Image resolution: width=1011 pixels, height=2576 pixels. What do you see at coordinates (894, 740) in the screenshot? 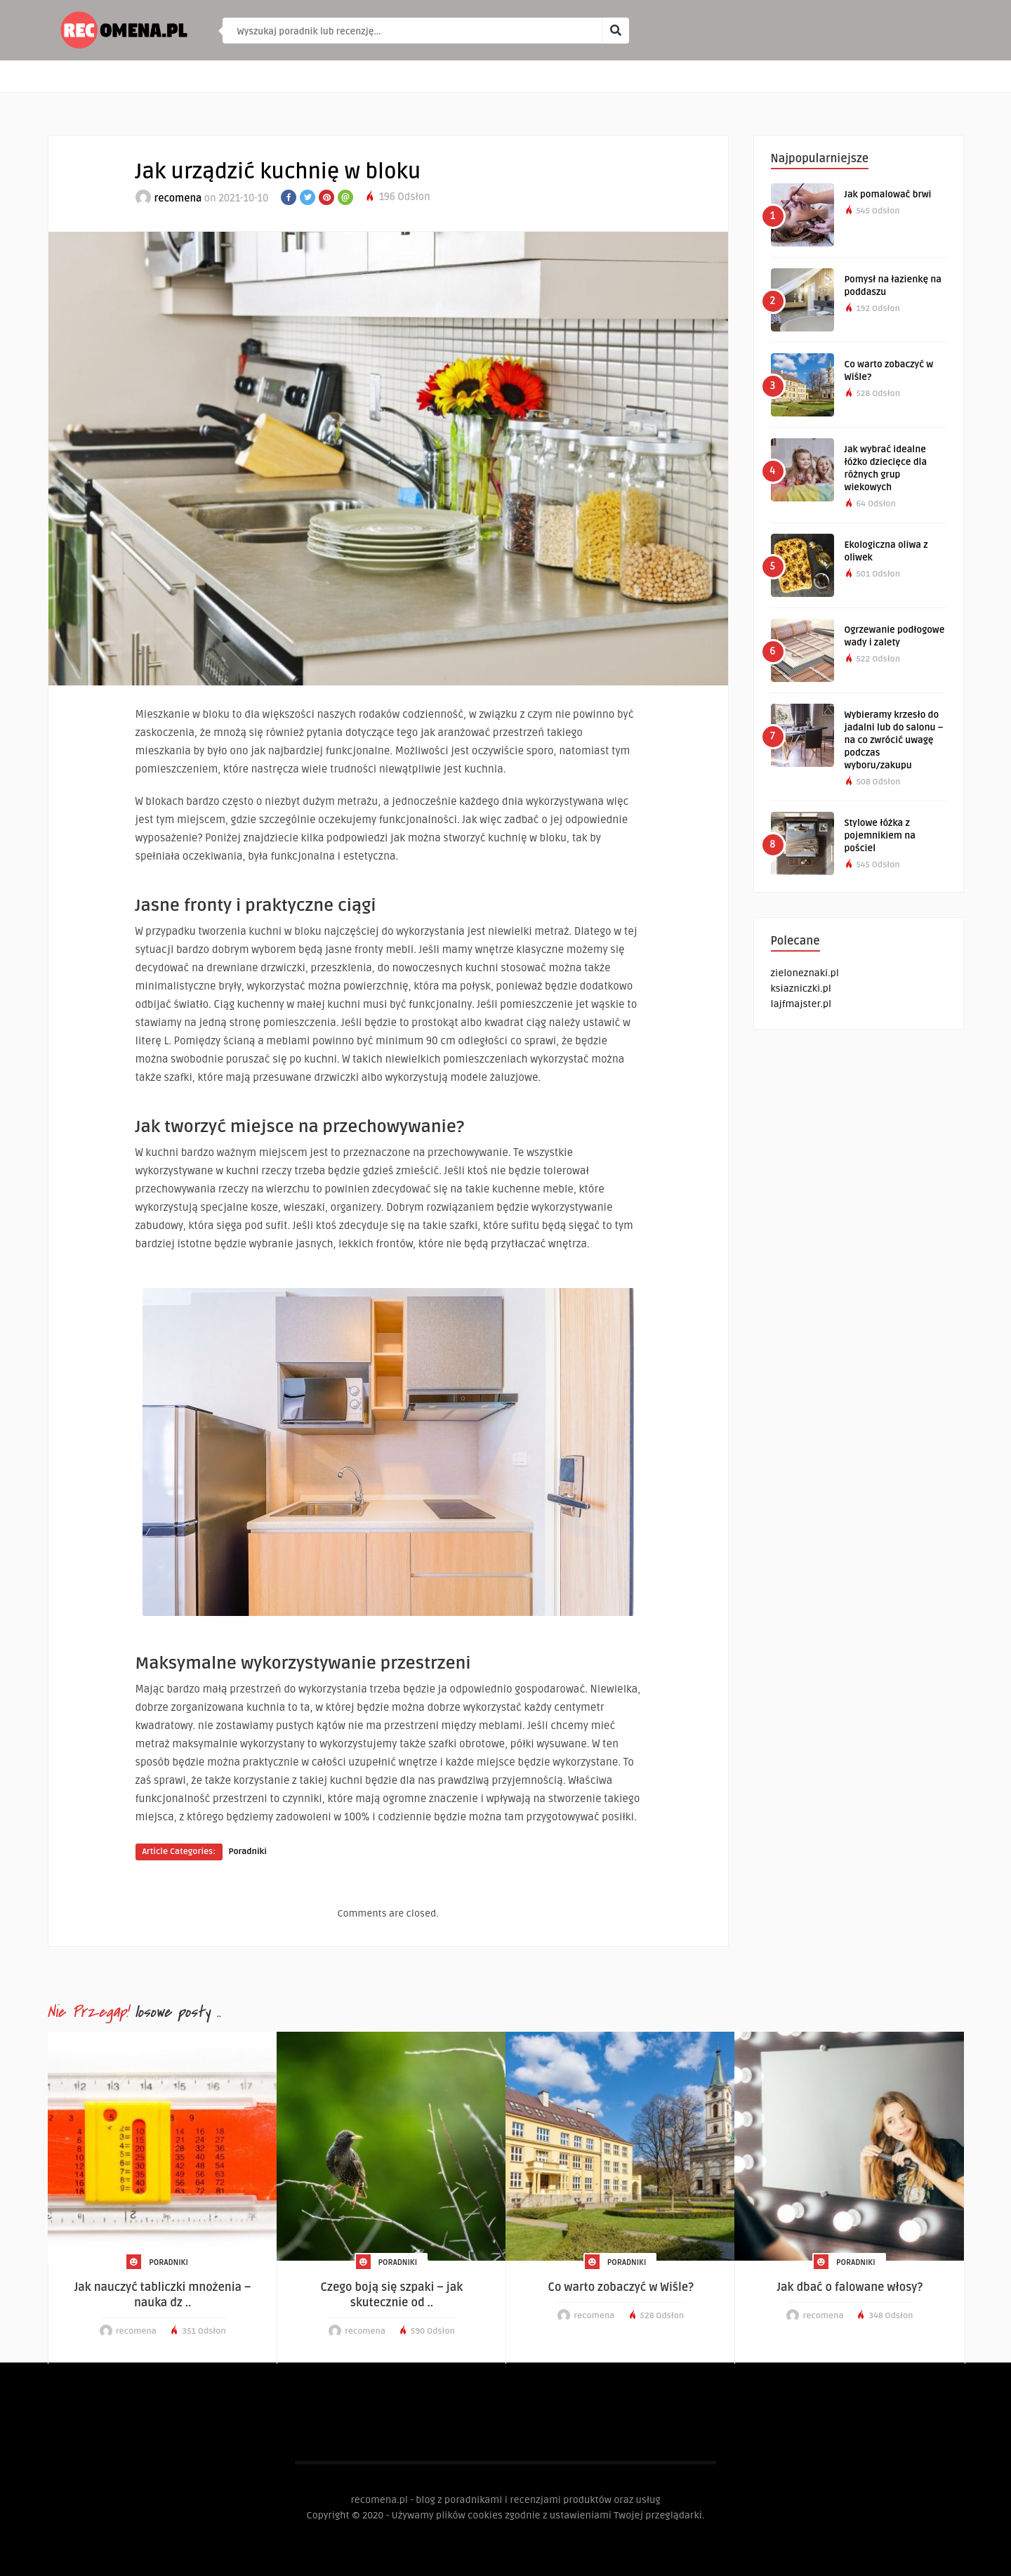
I see `Wybieramy krzesło do jadalni lub do salonu – na co zwrócić uwagę podczas wyboru/zakupu` at bounding box center [894, 740].